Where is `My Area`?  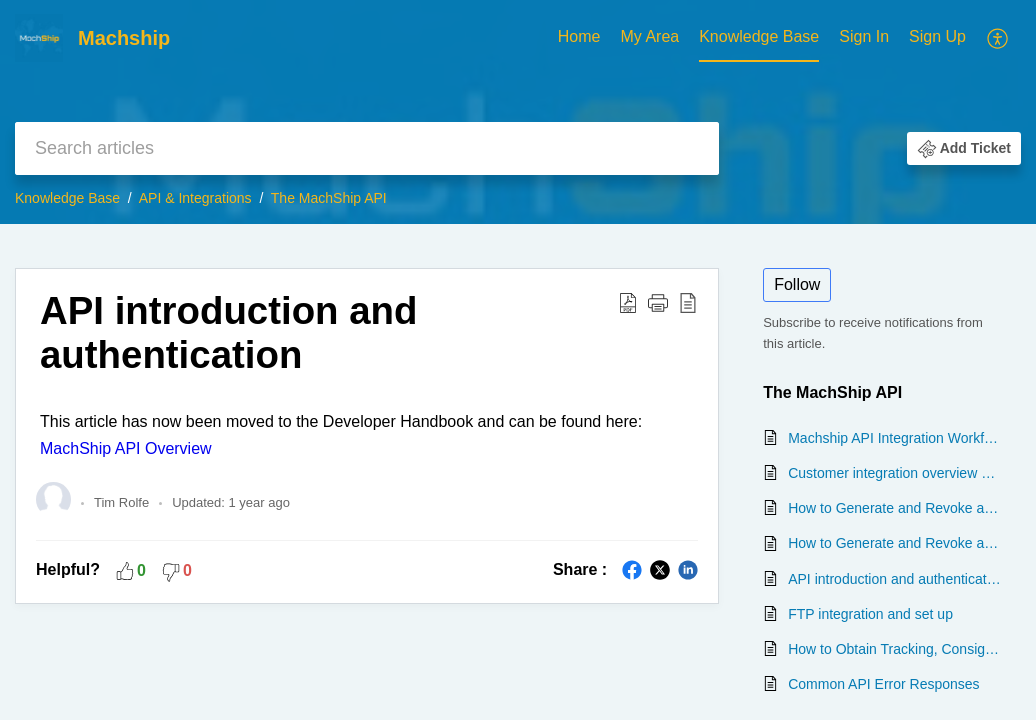 My Area is located at coordinates (649, 36).